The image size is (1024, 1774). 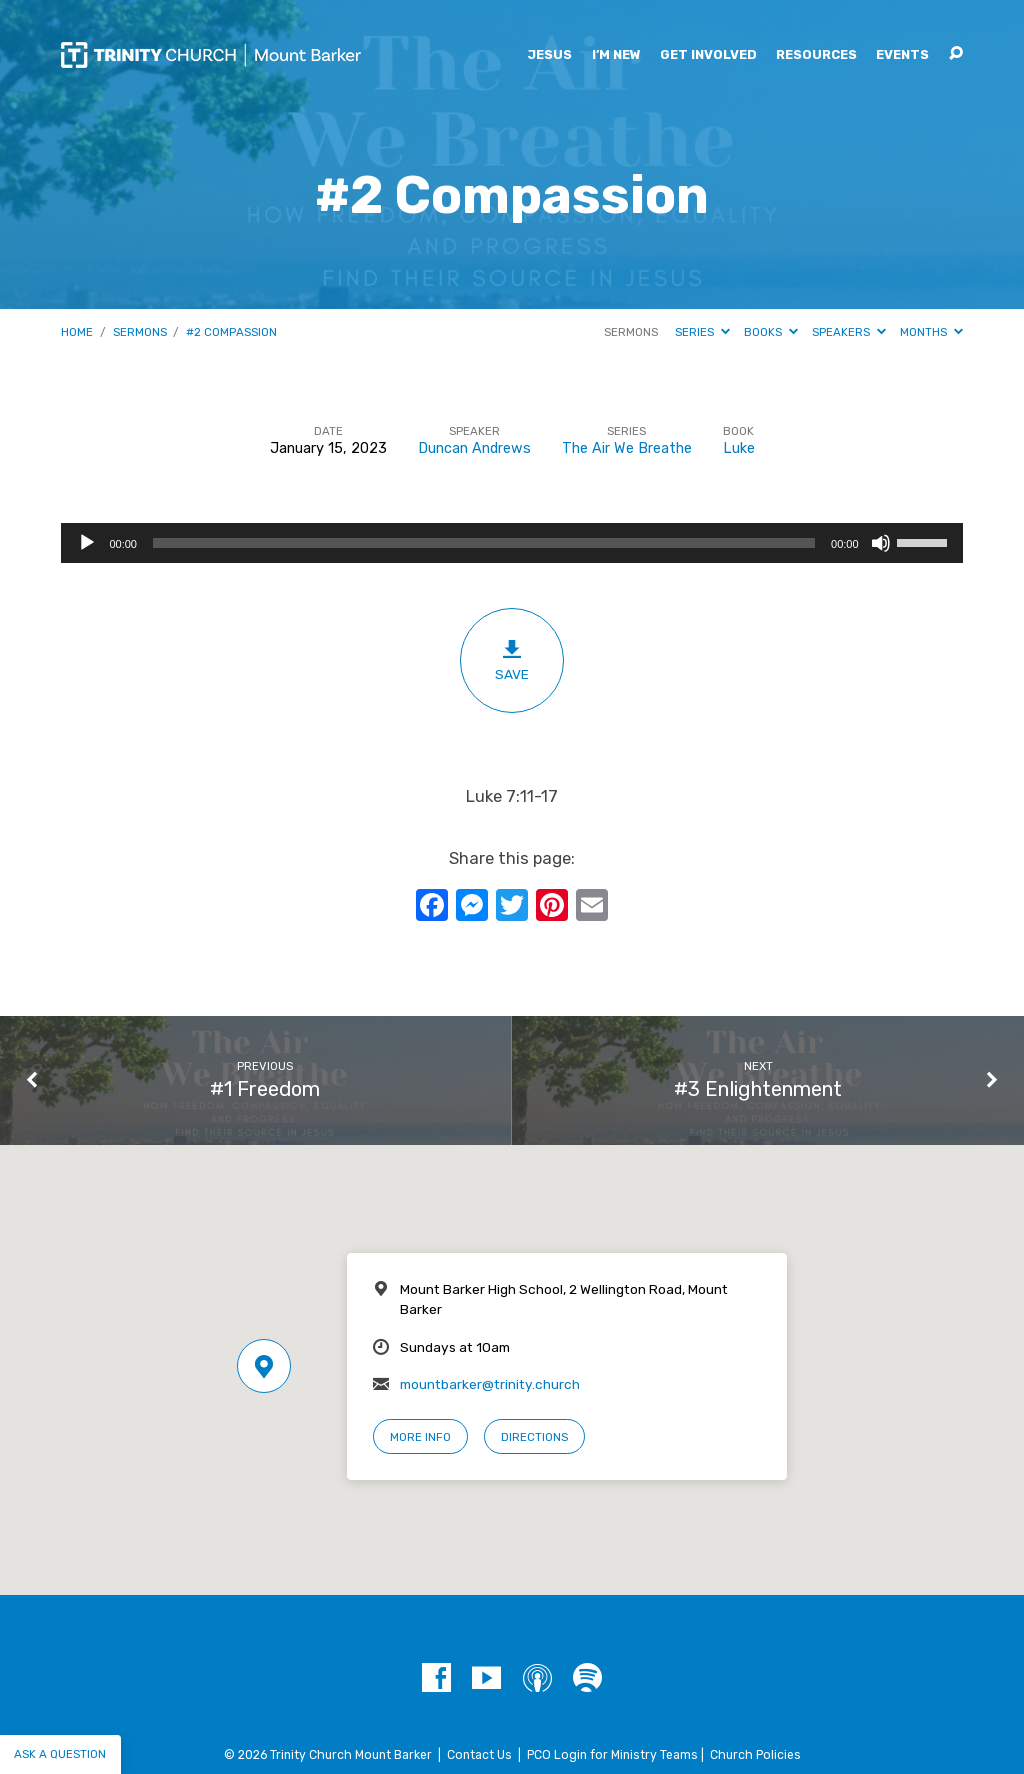 What do you see at coordinates (474, 448) in the screenshot?
I see `Duncan Andrews` at bounding box center [474, 448].